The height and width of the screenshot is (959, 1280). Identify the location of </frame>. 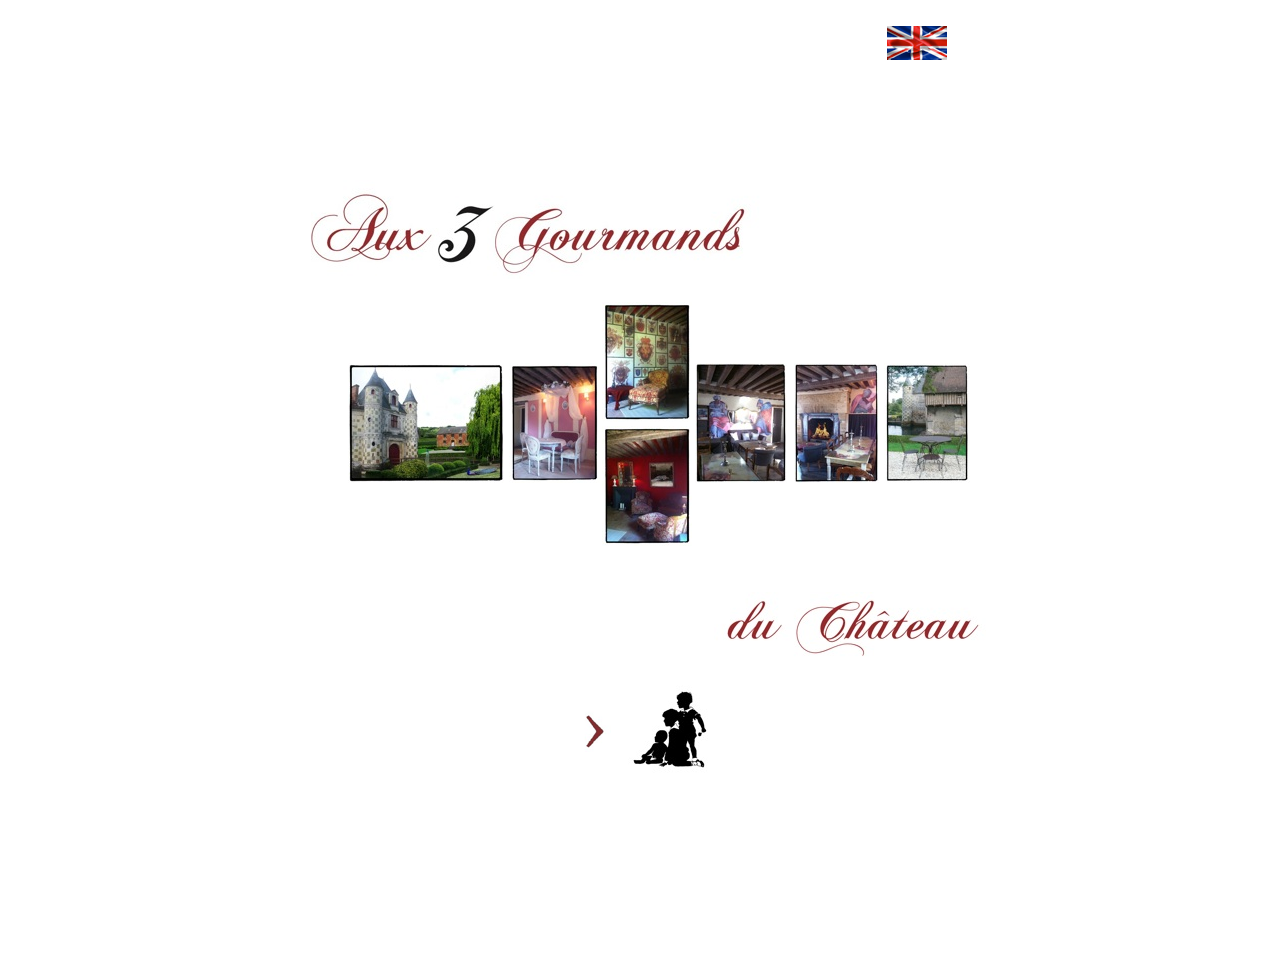
(332, 126).